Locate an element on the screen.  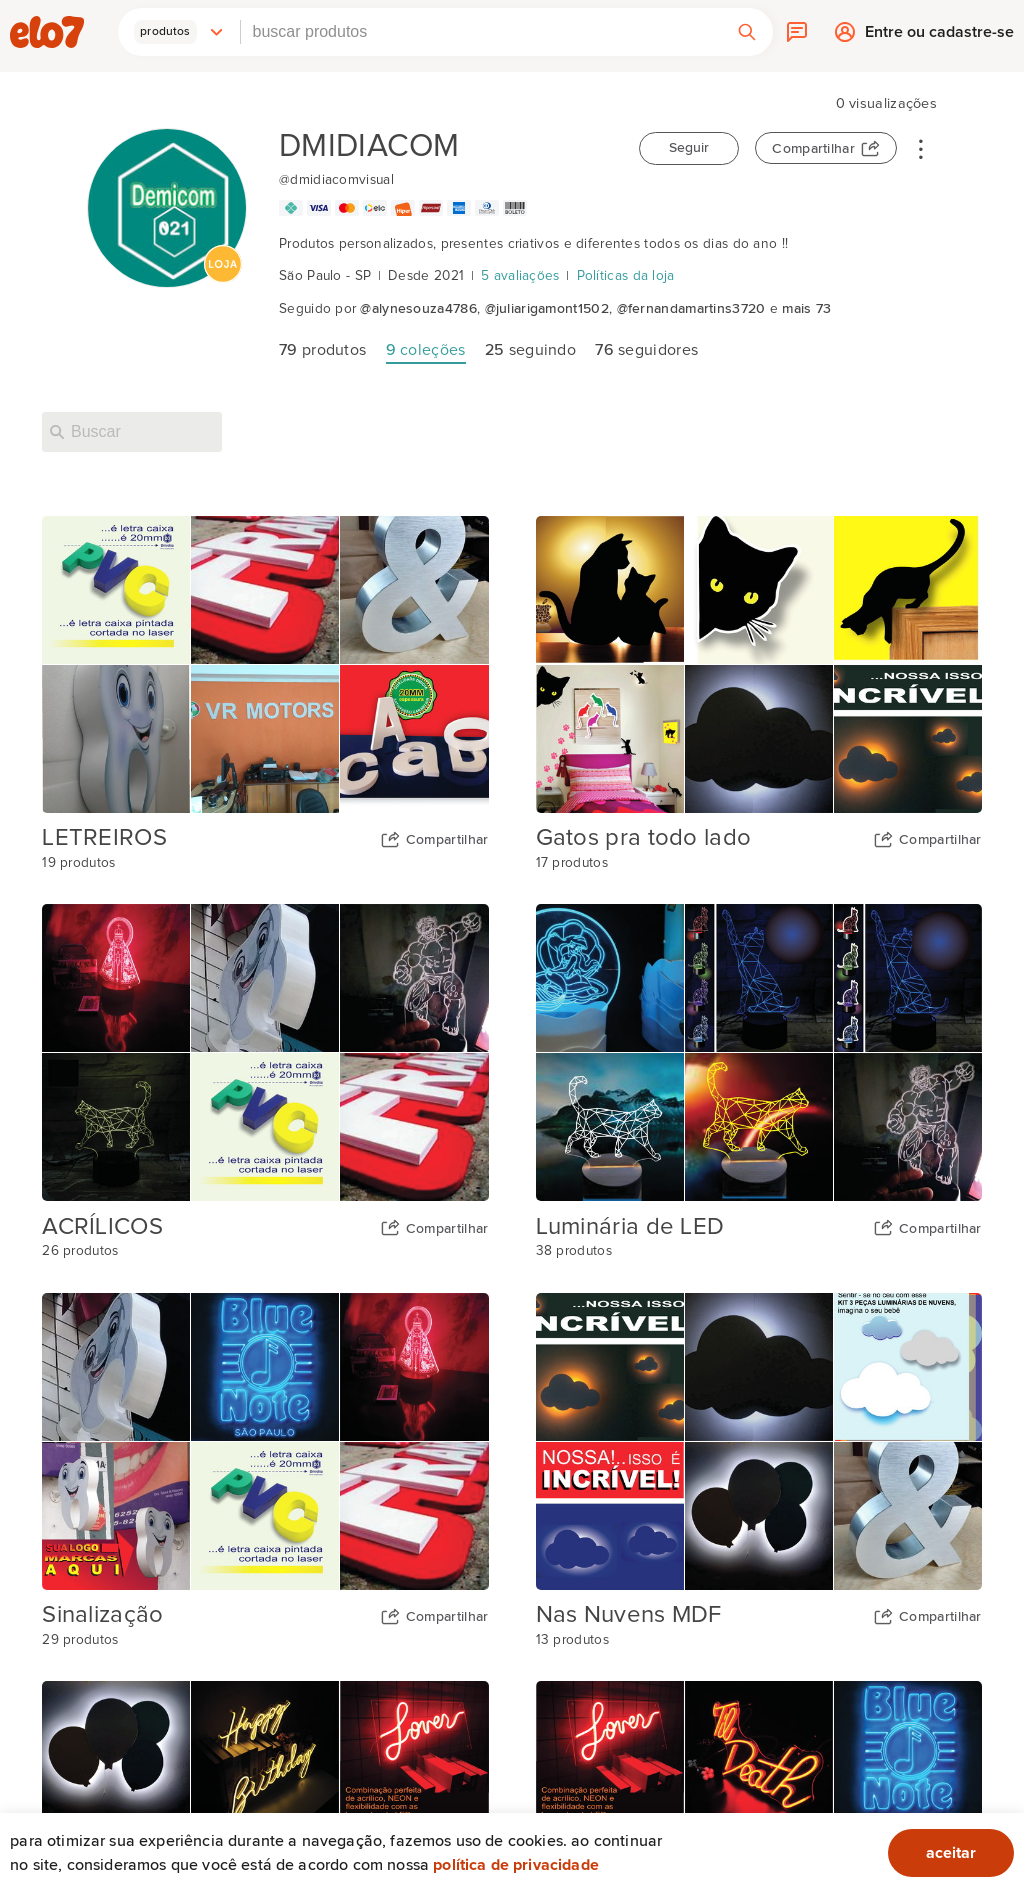
Luminária de LED is located at coordinates (630, 1227).